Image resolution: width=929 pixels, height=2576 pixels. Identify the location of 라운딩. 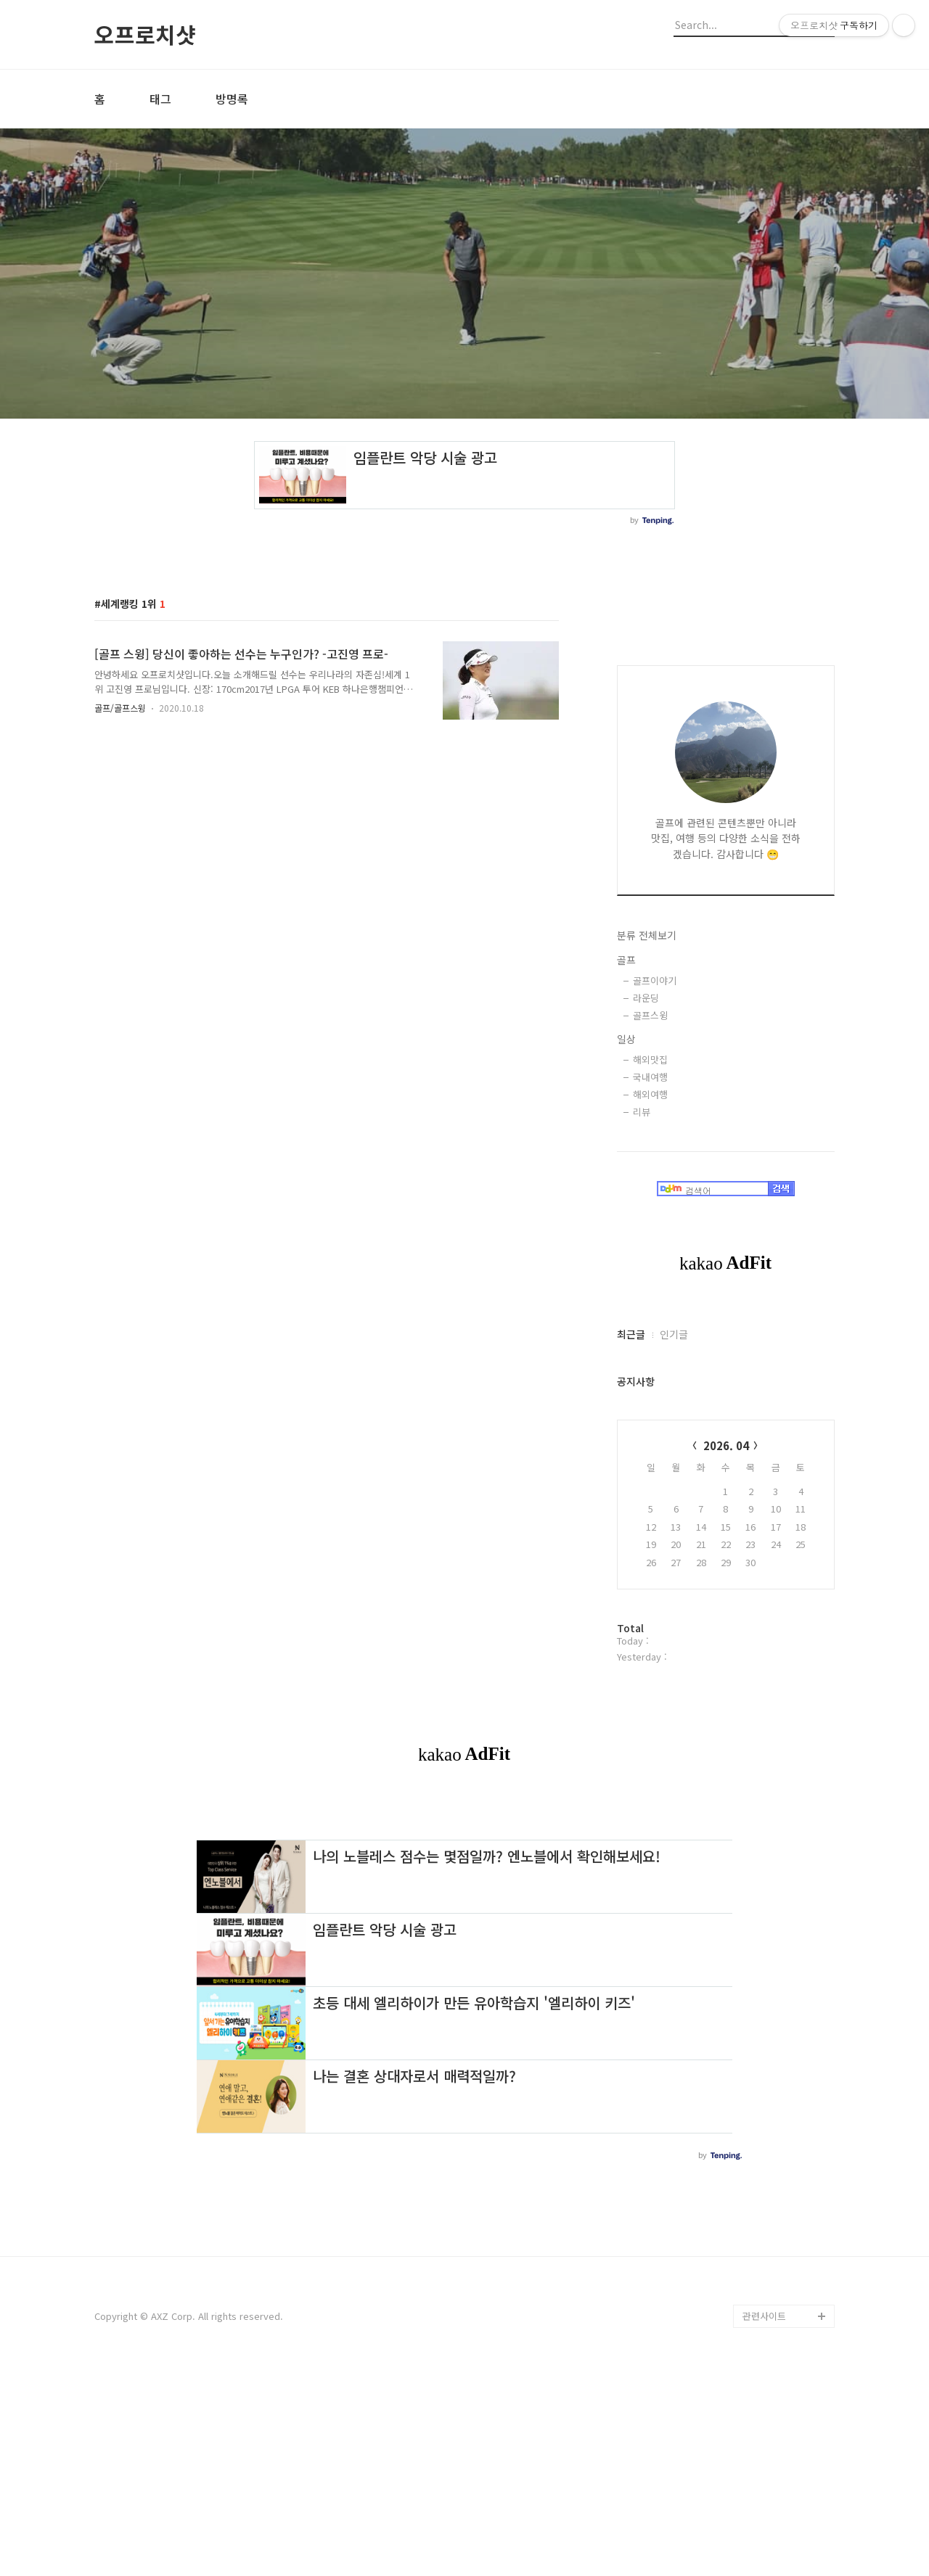
(646, 998).